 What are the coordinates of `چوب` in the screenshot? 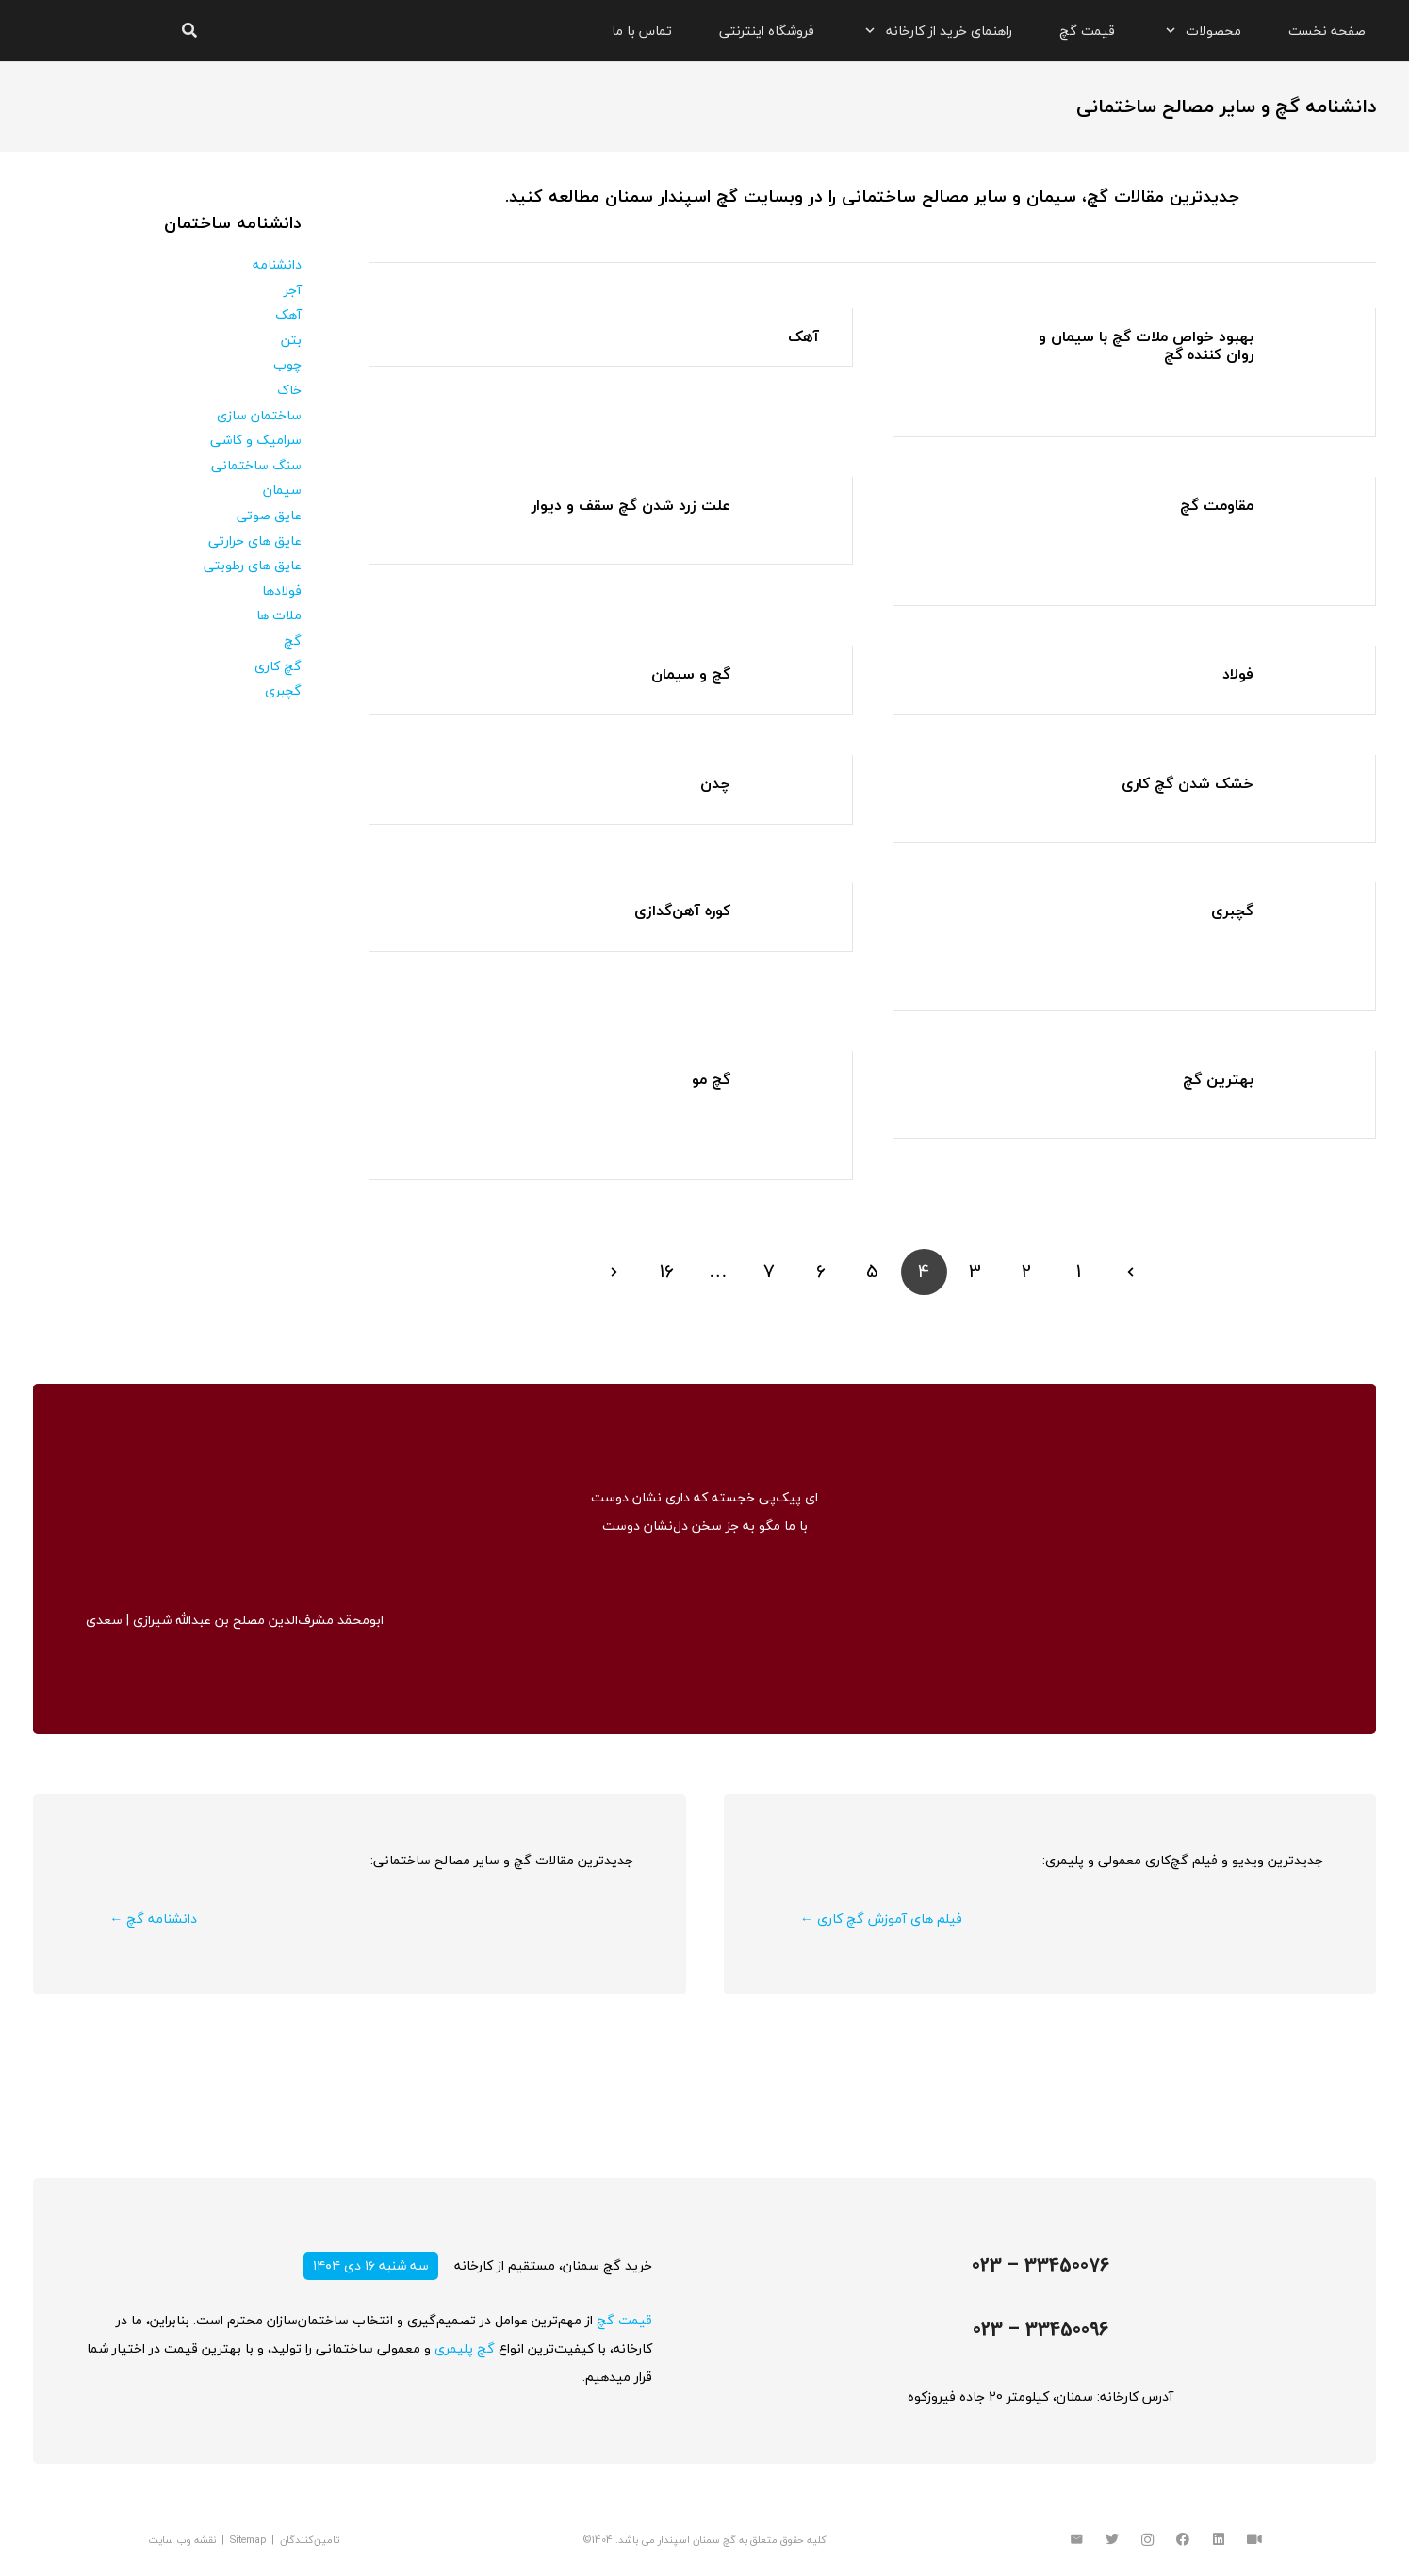 It's located at (287, 364).